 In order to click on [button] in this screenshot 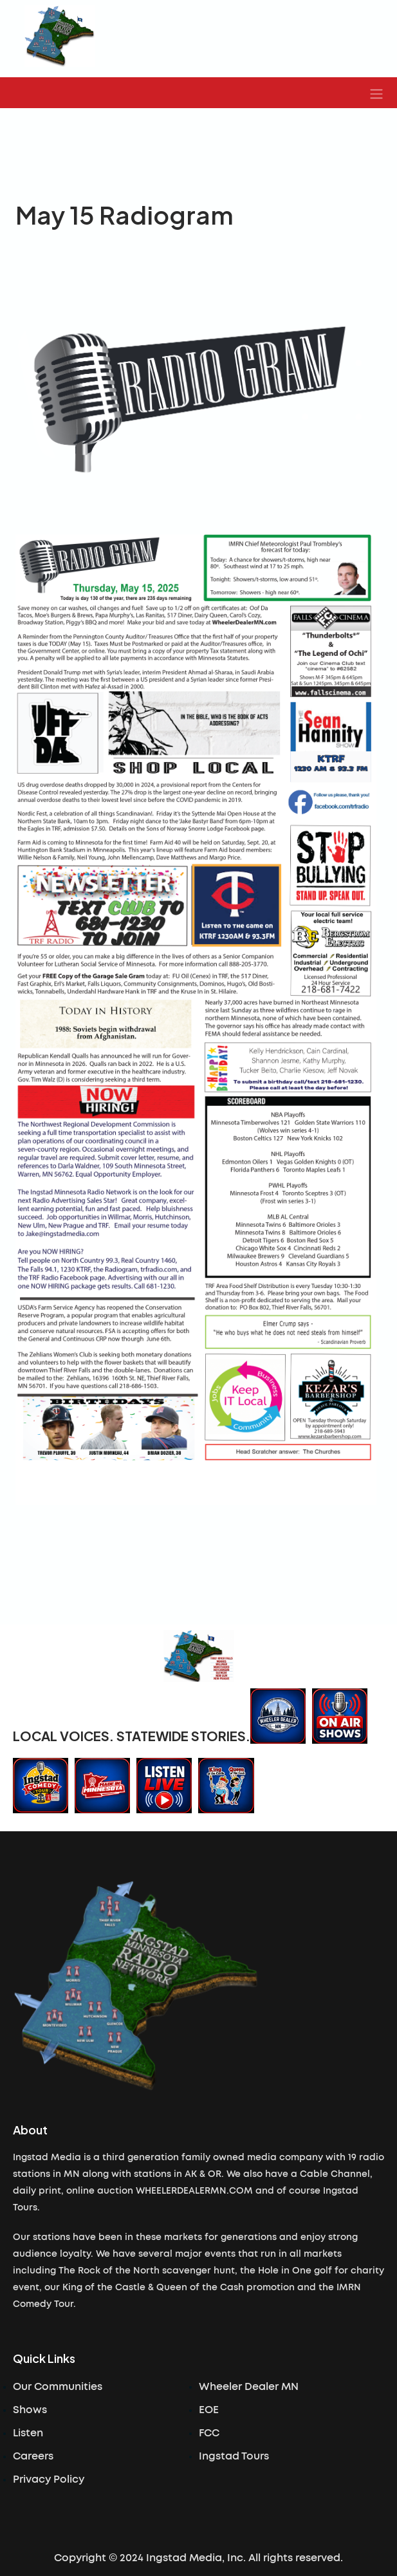, I will do `click(376, 93)`.